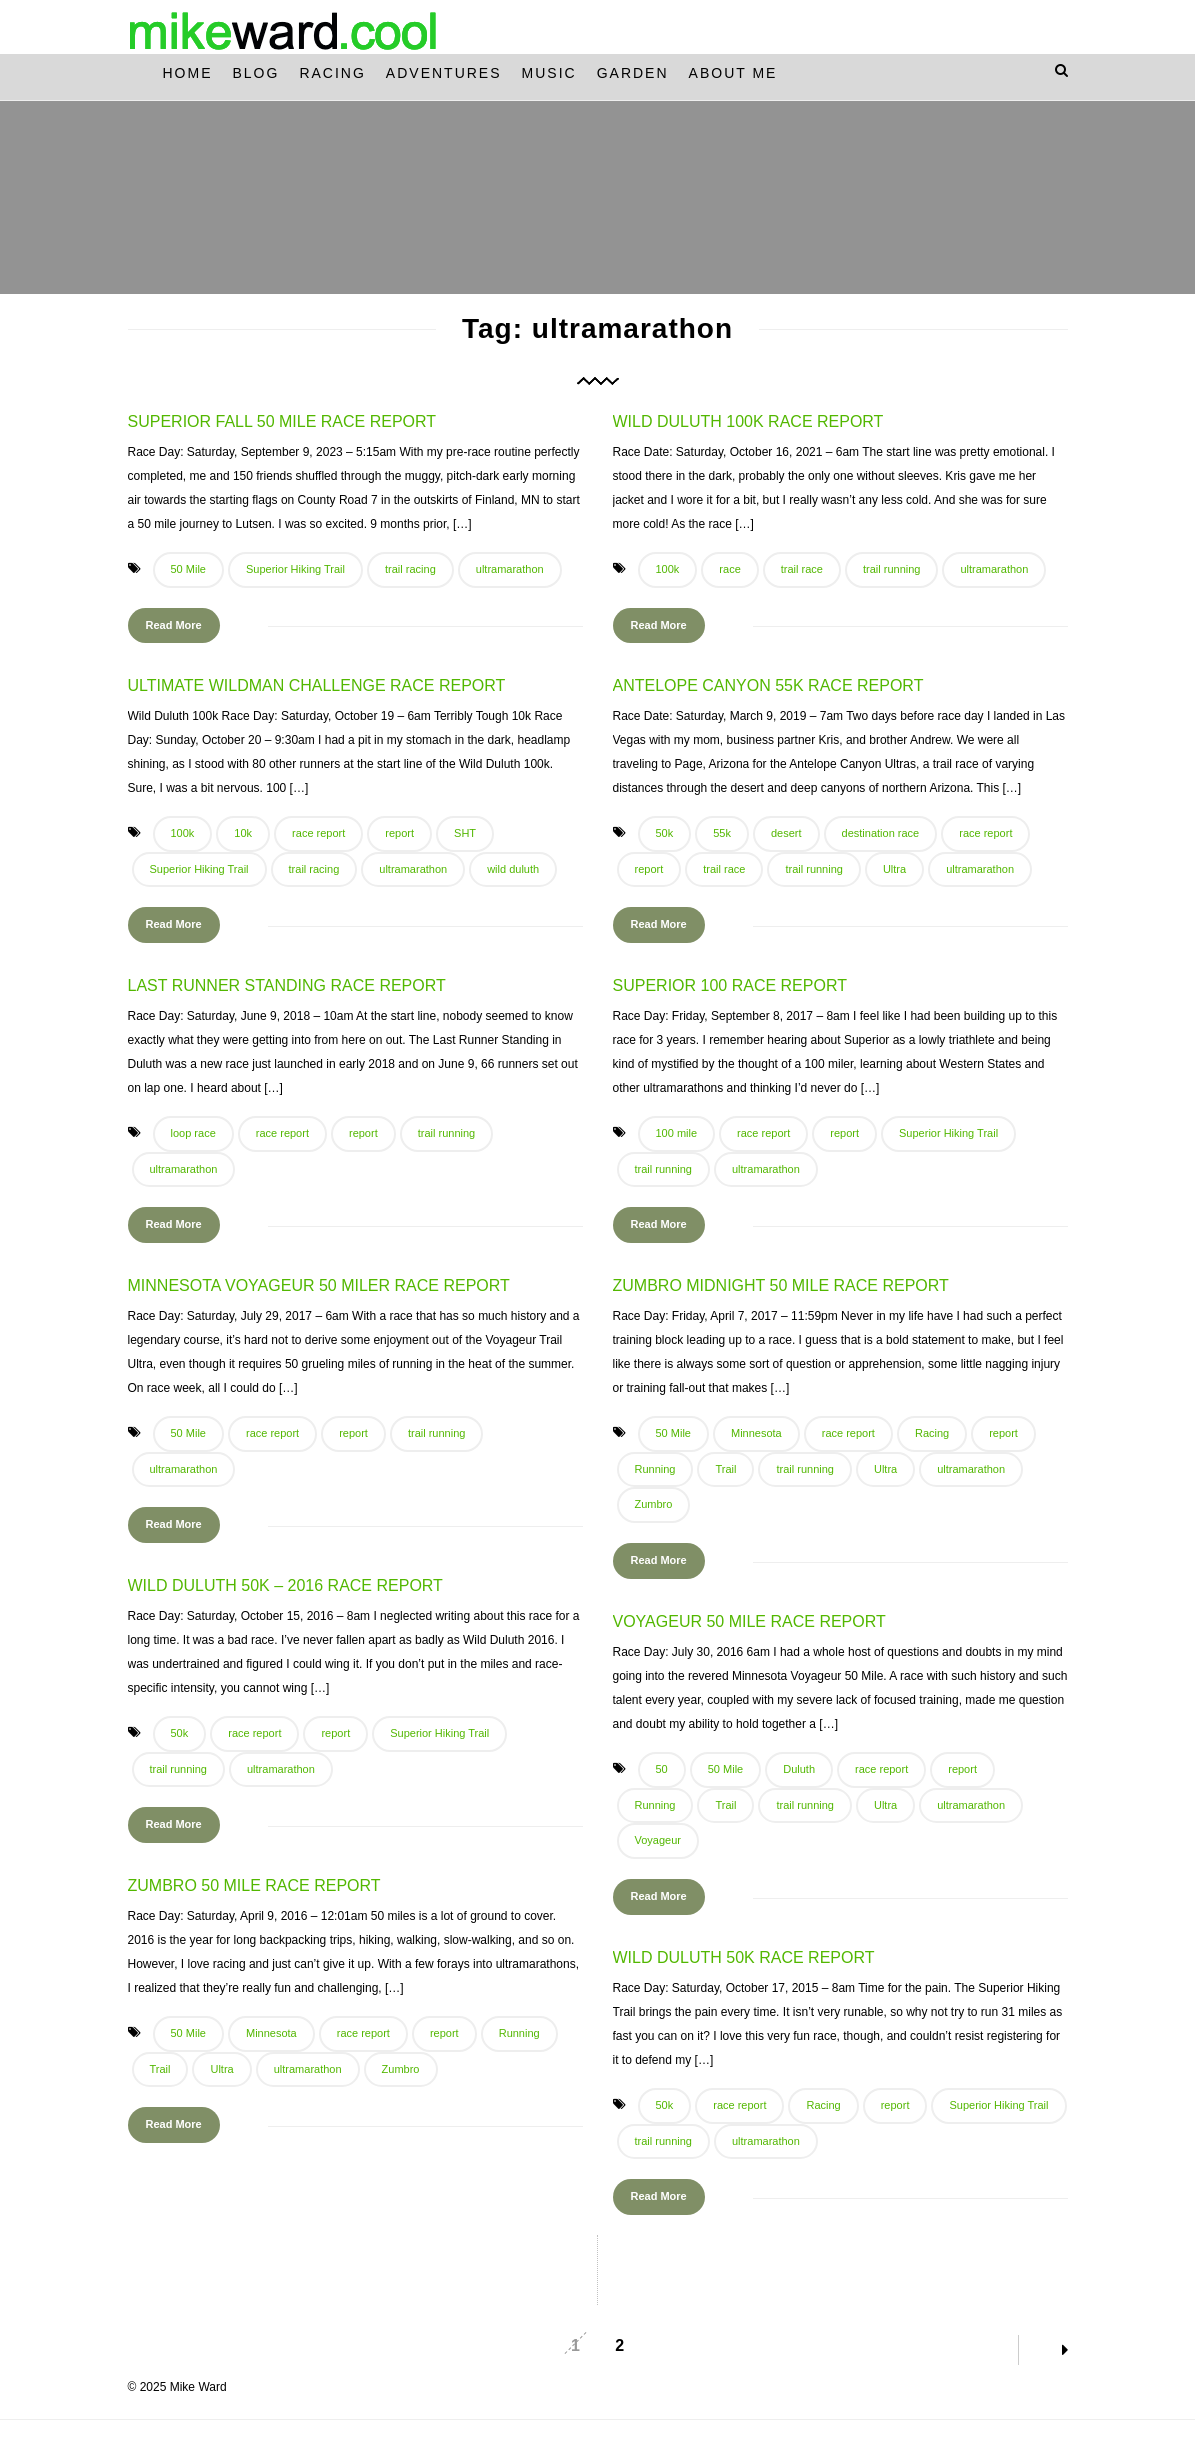  What do you see at coordinates (654, 1504) in the screenshot?
I see `Zumbro` at bounding box center [654, 1504].